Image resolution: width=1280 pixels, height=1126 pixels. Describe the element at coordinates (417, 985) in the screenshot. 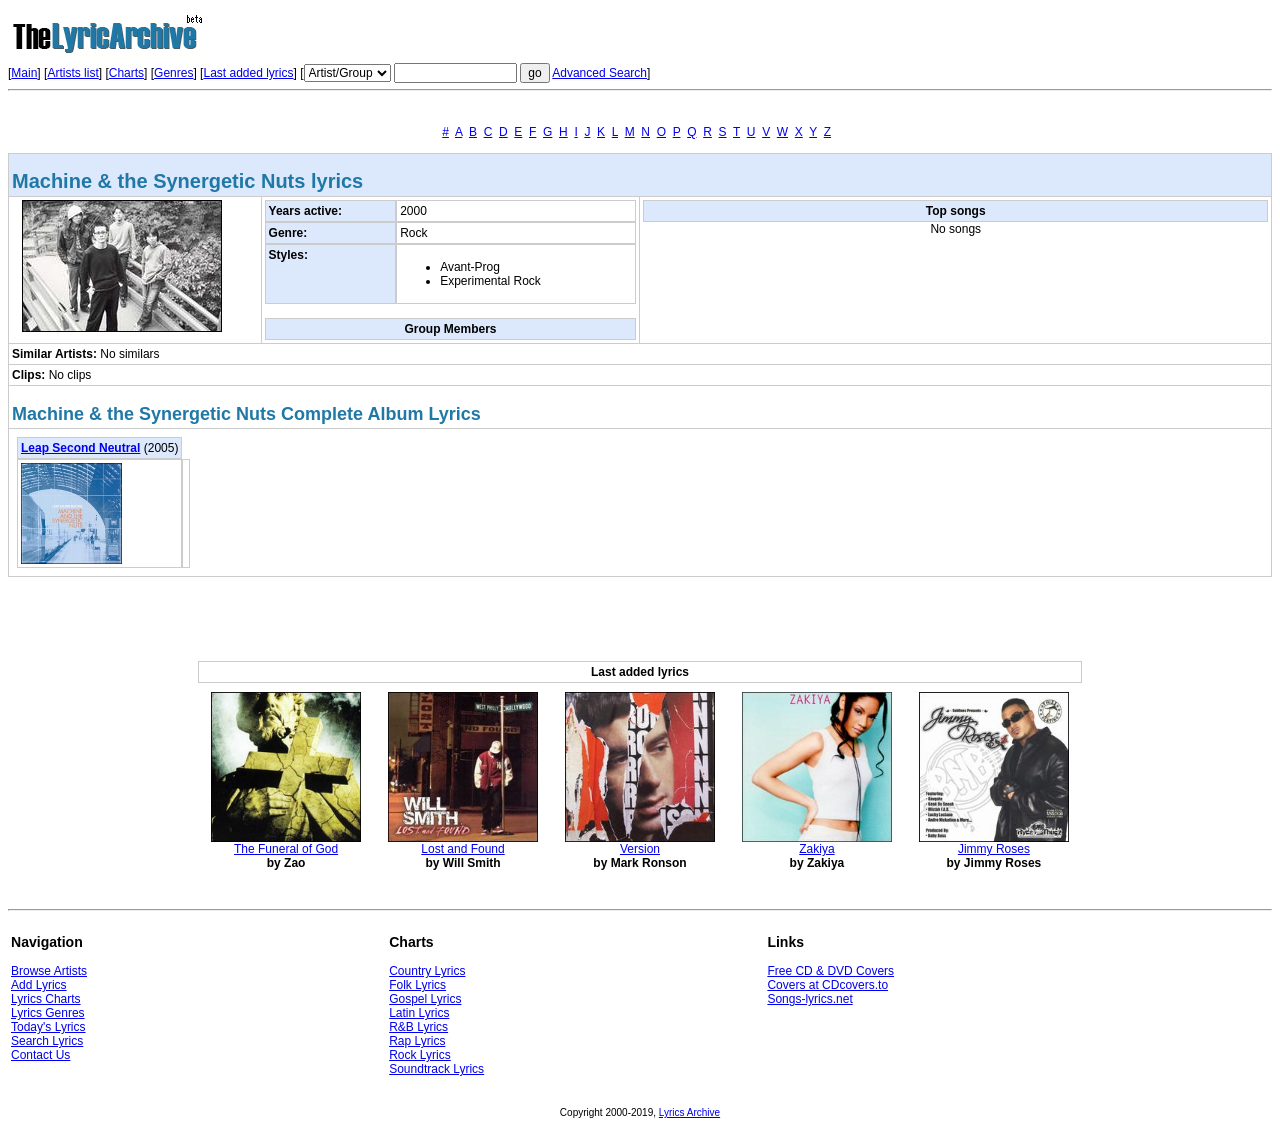

I see `Folk Lyrics` at that location.